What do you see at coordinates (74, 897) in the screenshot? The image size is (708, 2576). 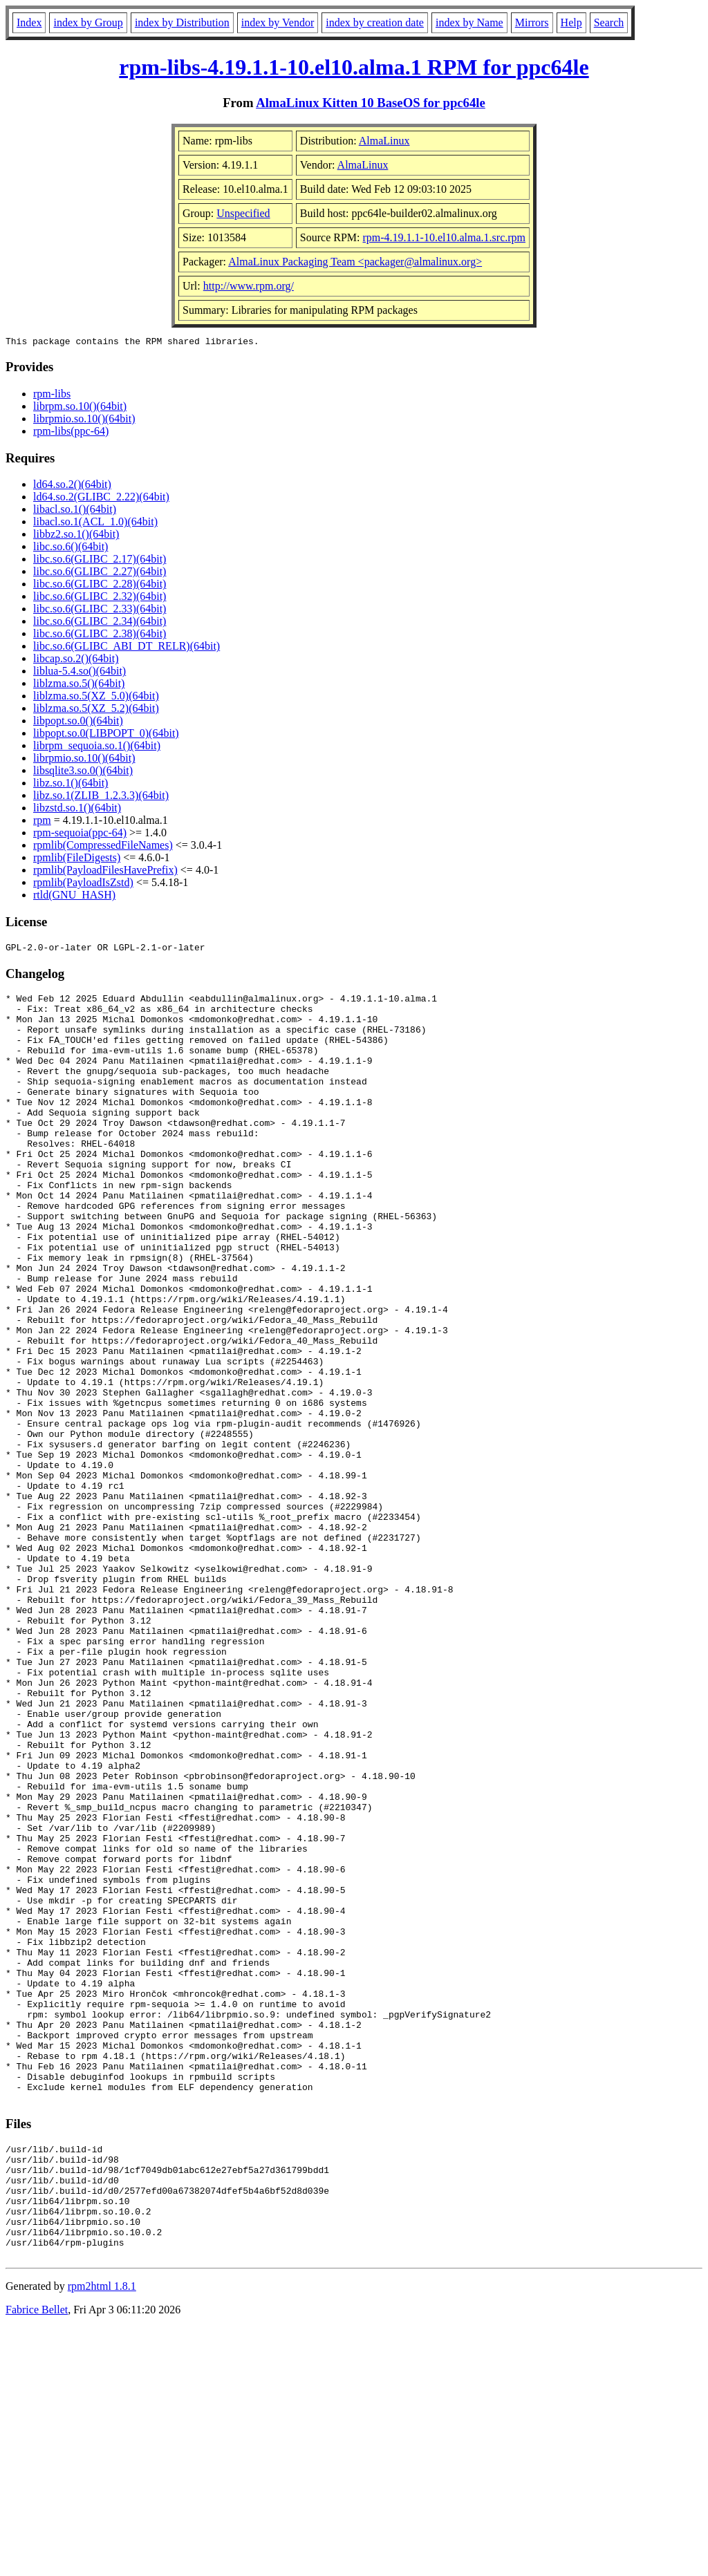 I see `rtld(GNU_HASH)` at bounding box center [74, 897].